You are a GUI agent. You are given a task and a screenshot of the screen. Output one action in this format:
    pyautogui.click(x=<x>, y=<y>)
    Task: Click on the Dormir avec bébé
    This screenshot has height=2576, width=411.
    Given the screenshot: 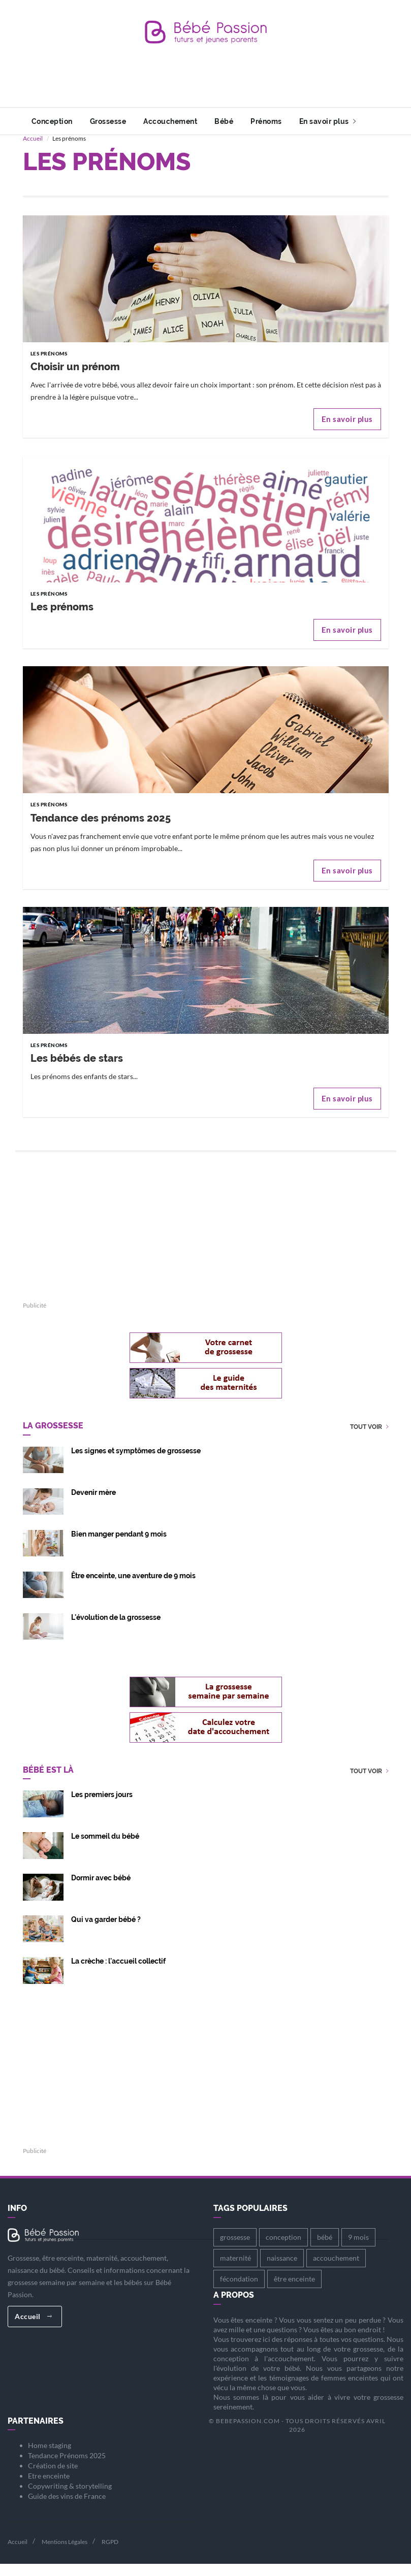 What is the action you would take?
    pyautogui.click(x=101, y=1890)
    